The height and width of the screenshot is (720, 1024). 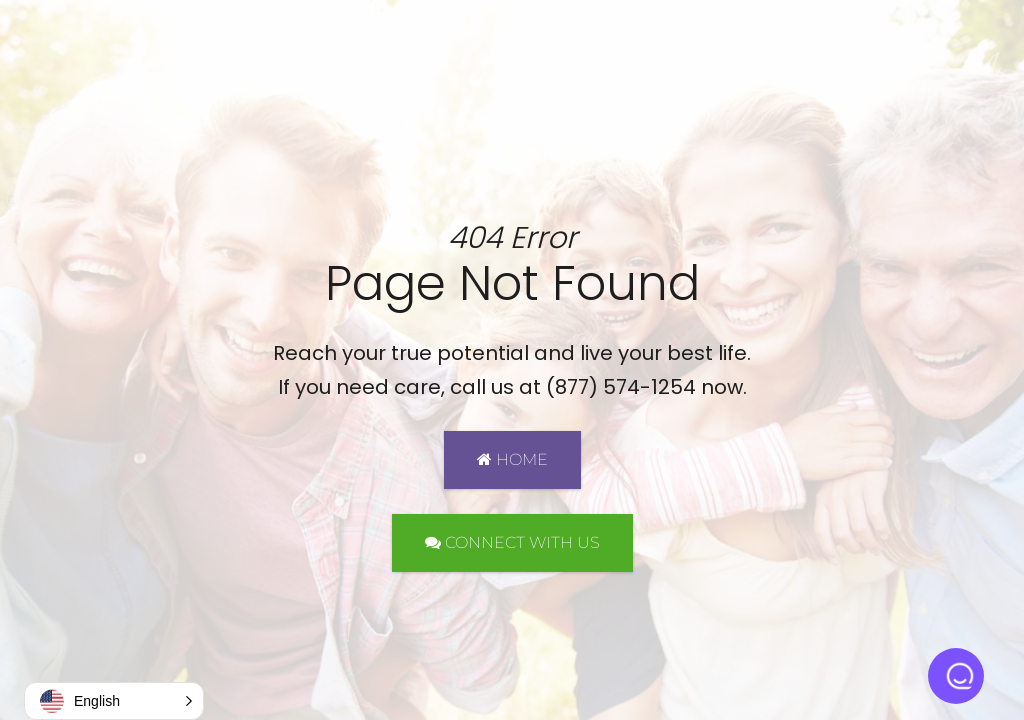 I want to click on CONNECT WITH US, so click(x=512, y=542).